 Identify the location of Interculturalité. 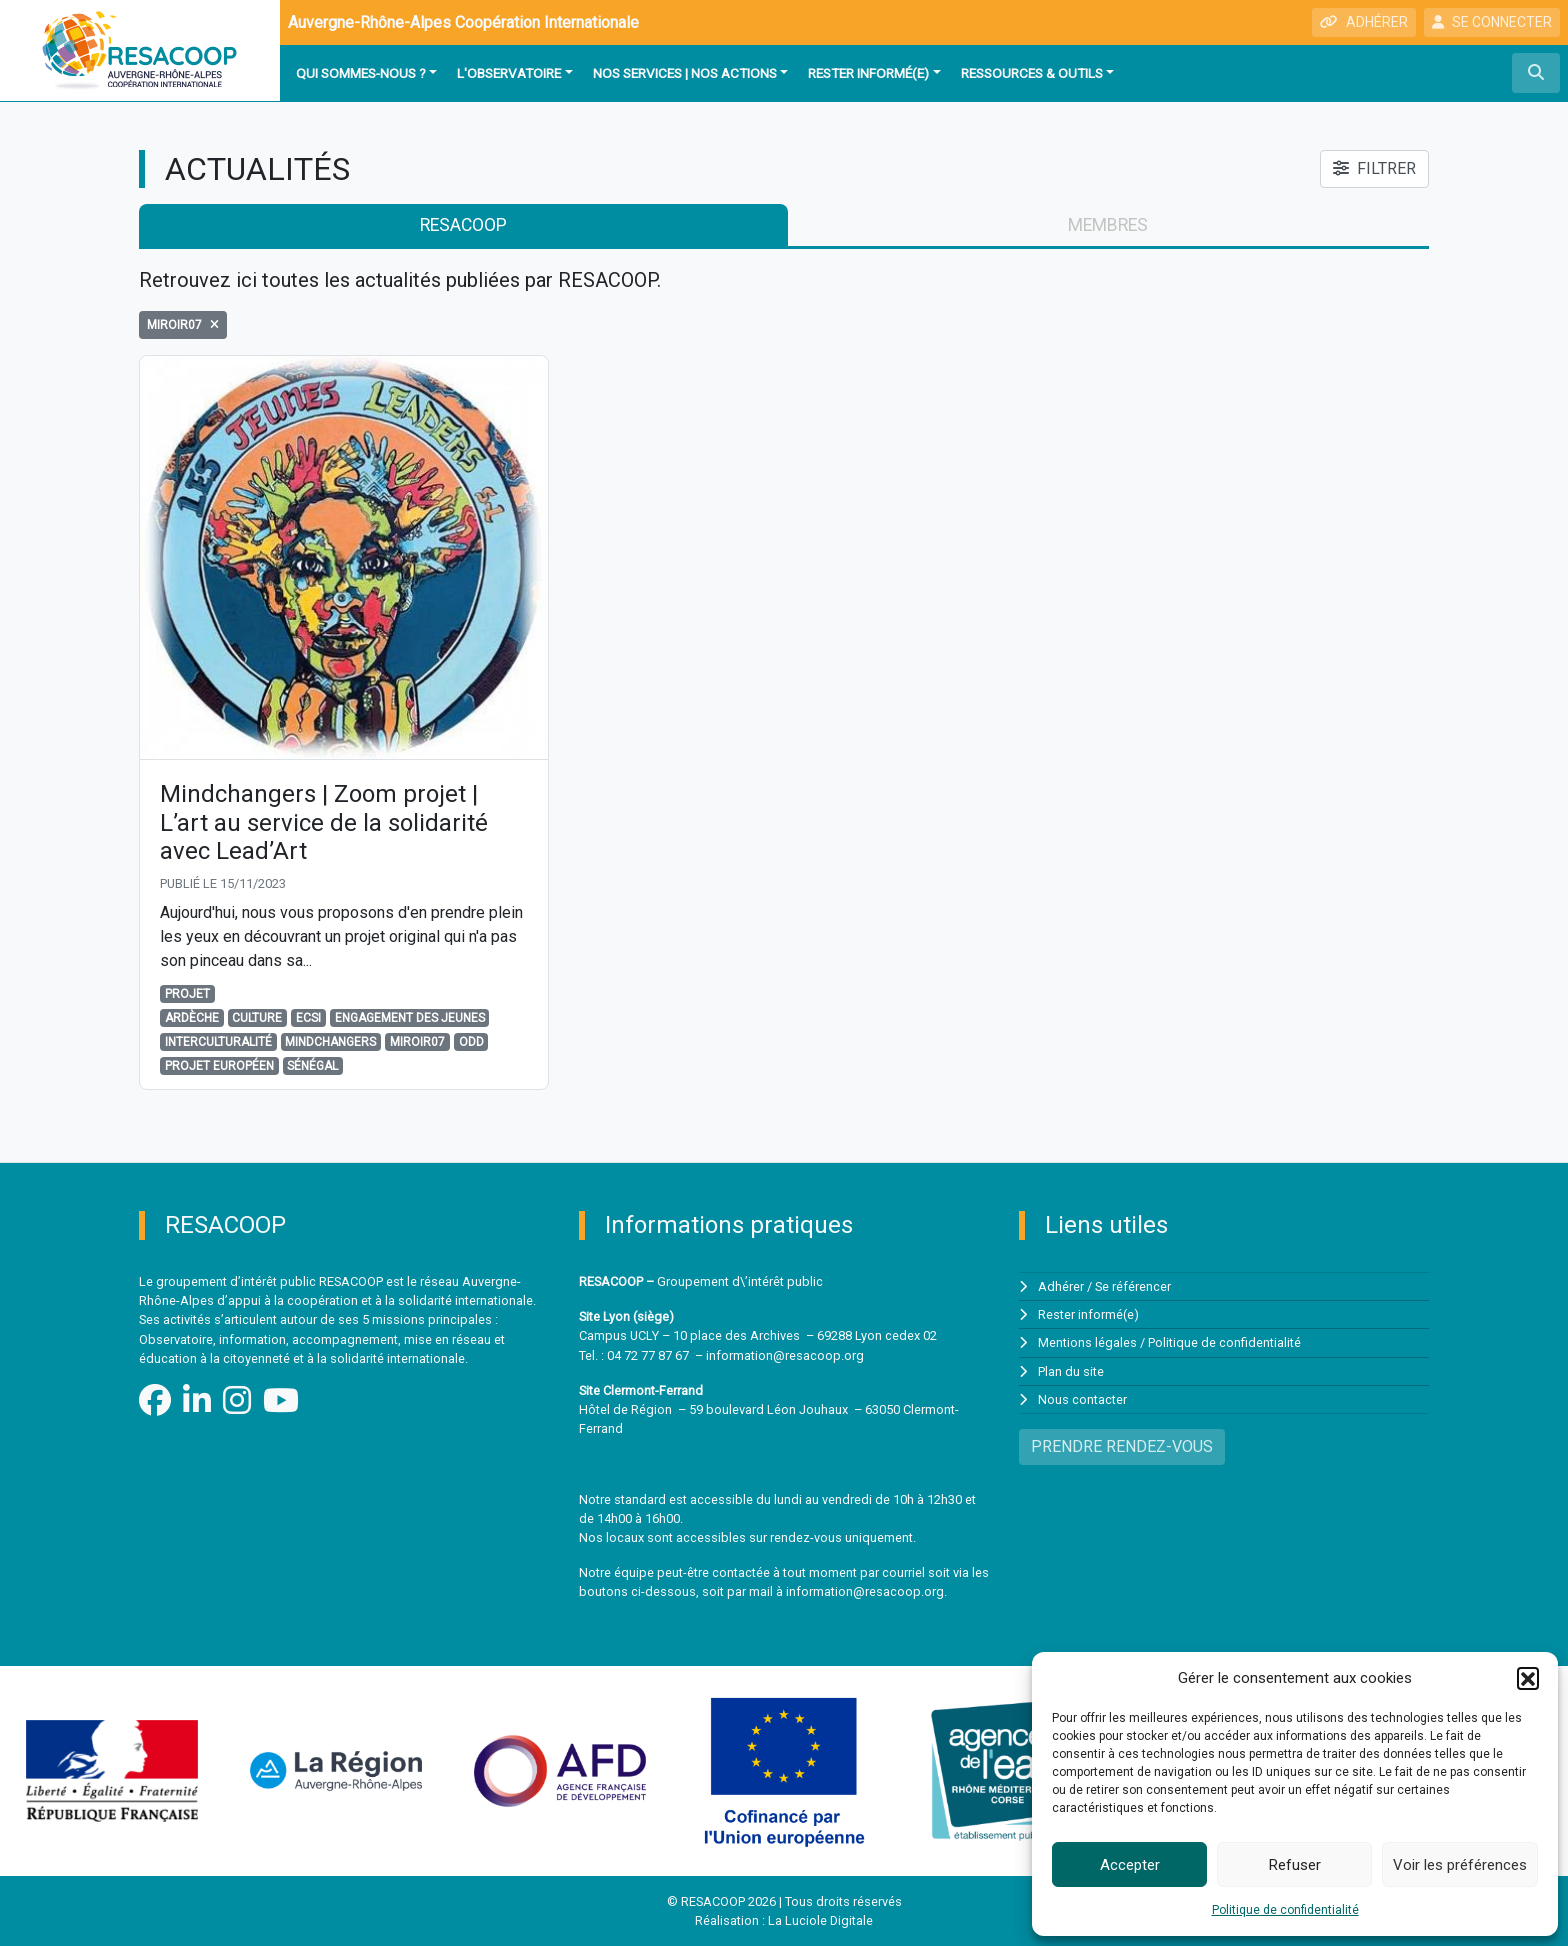
(218, 1042).